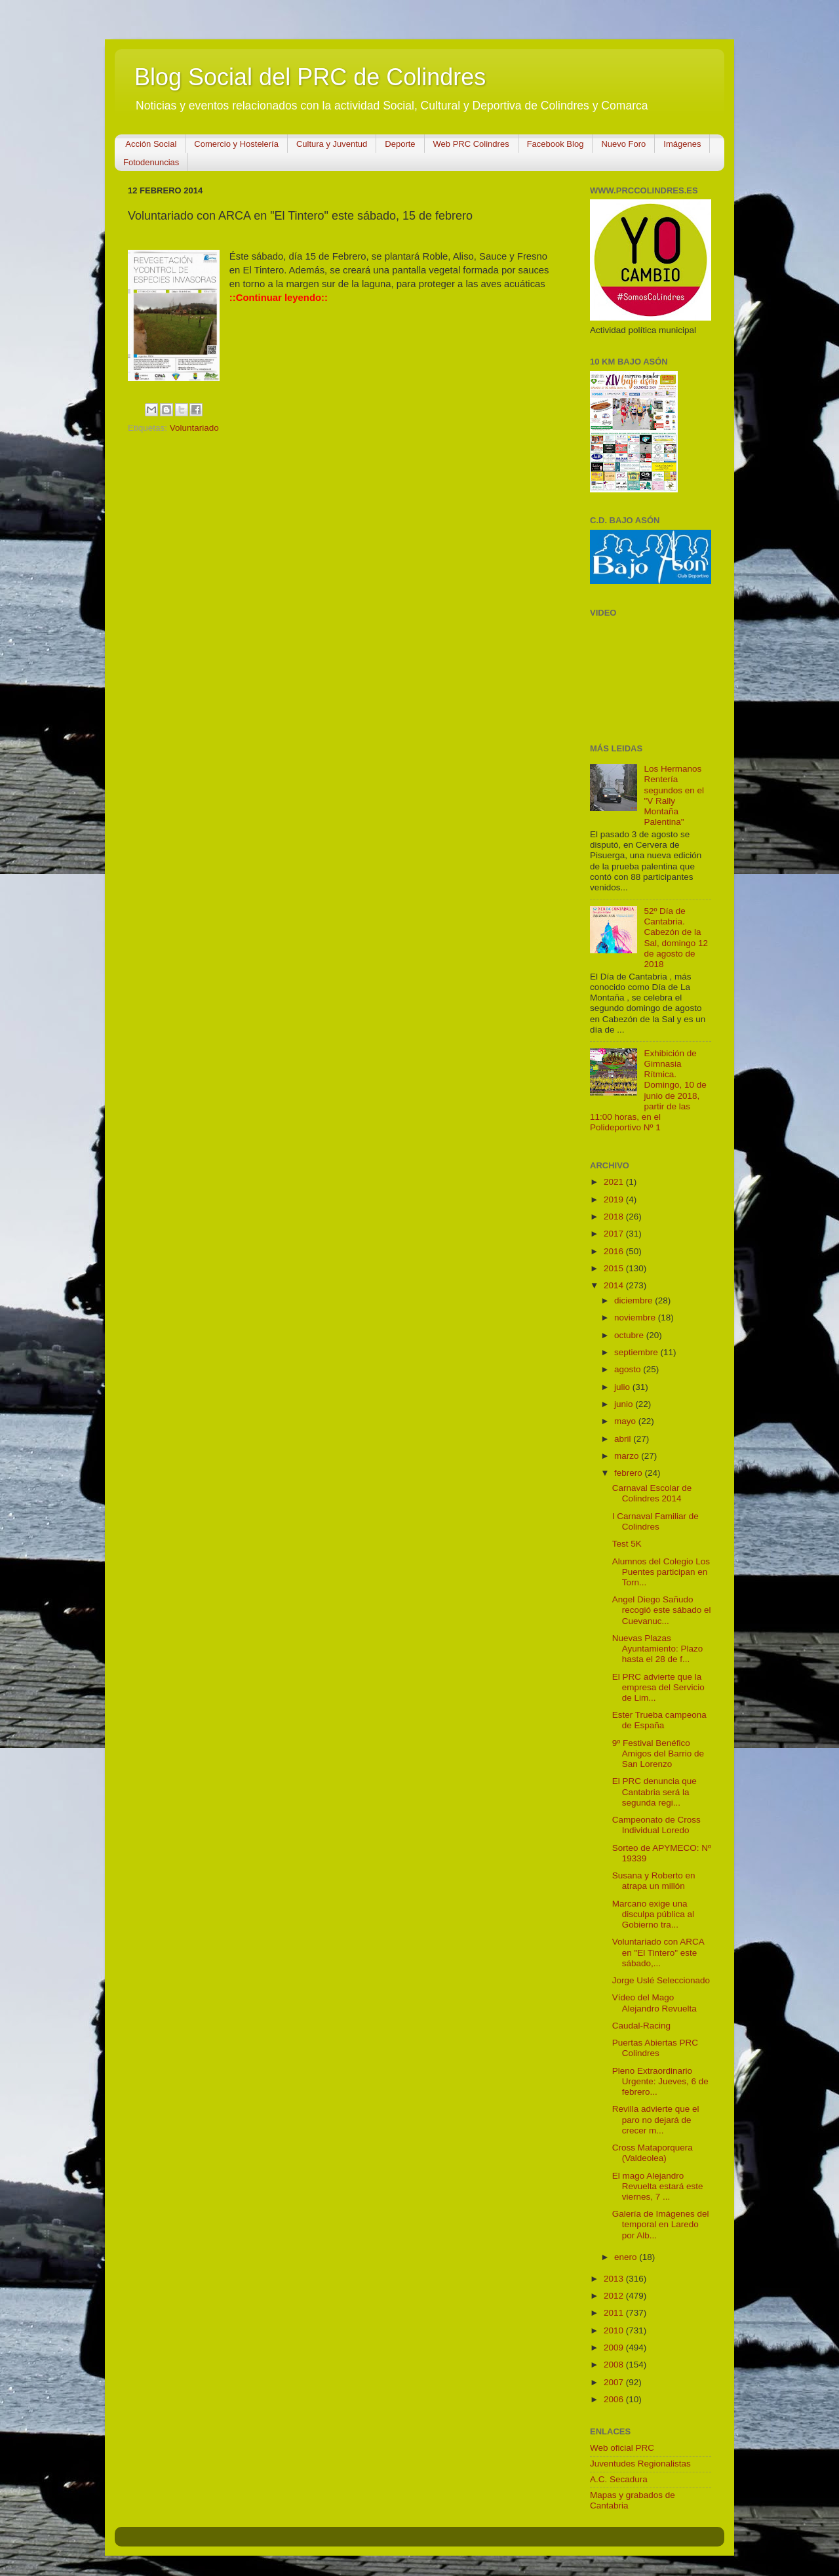 This screenshot has height=2576, width=839. What do you see at coordinates (652, 2153) in the screenshot?
I see `Cross Mataporquera (Valdeolea)` at bounding box center [652, 2153].